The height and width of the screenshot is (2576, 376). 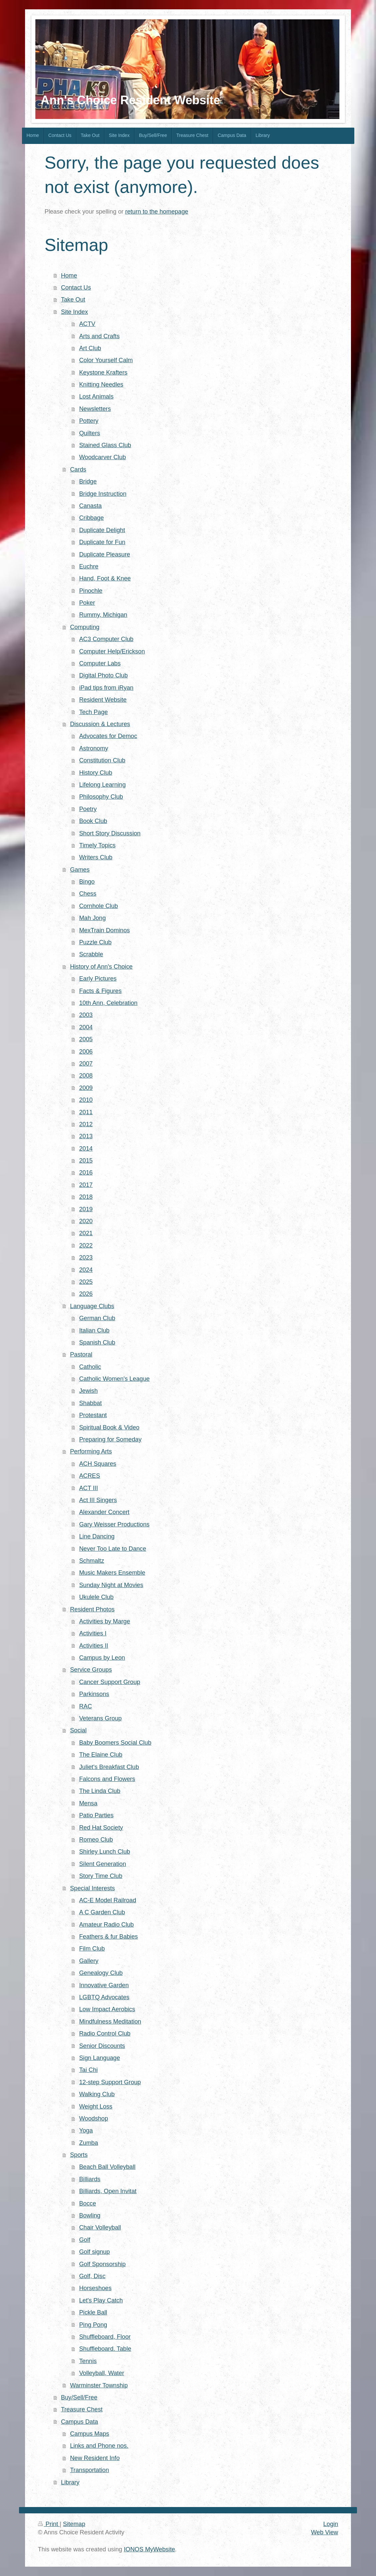 What do you see at coordinates (102, 699) in the screenshot?
I see `Resident Website` at bounding box center [102, 699].